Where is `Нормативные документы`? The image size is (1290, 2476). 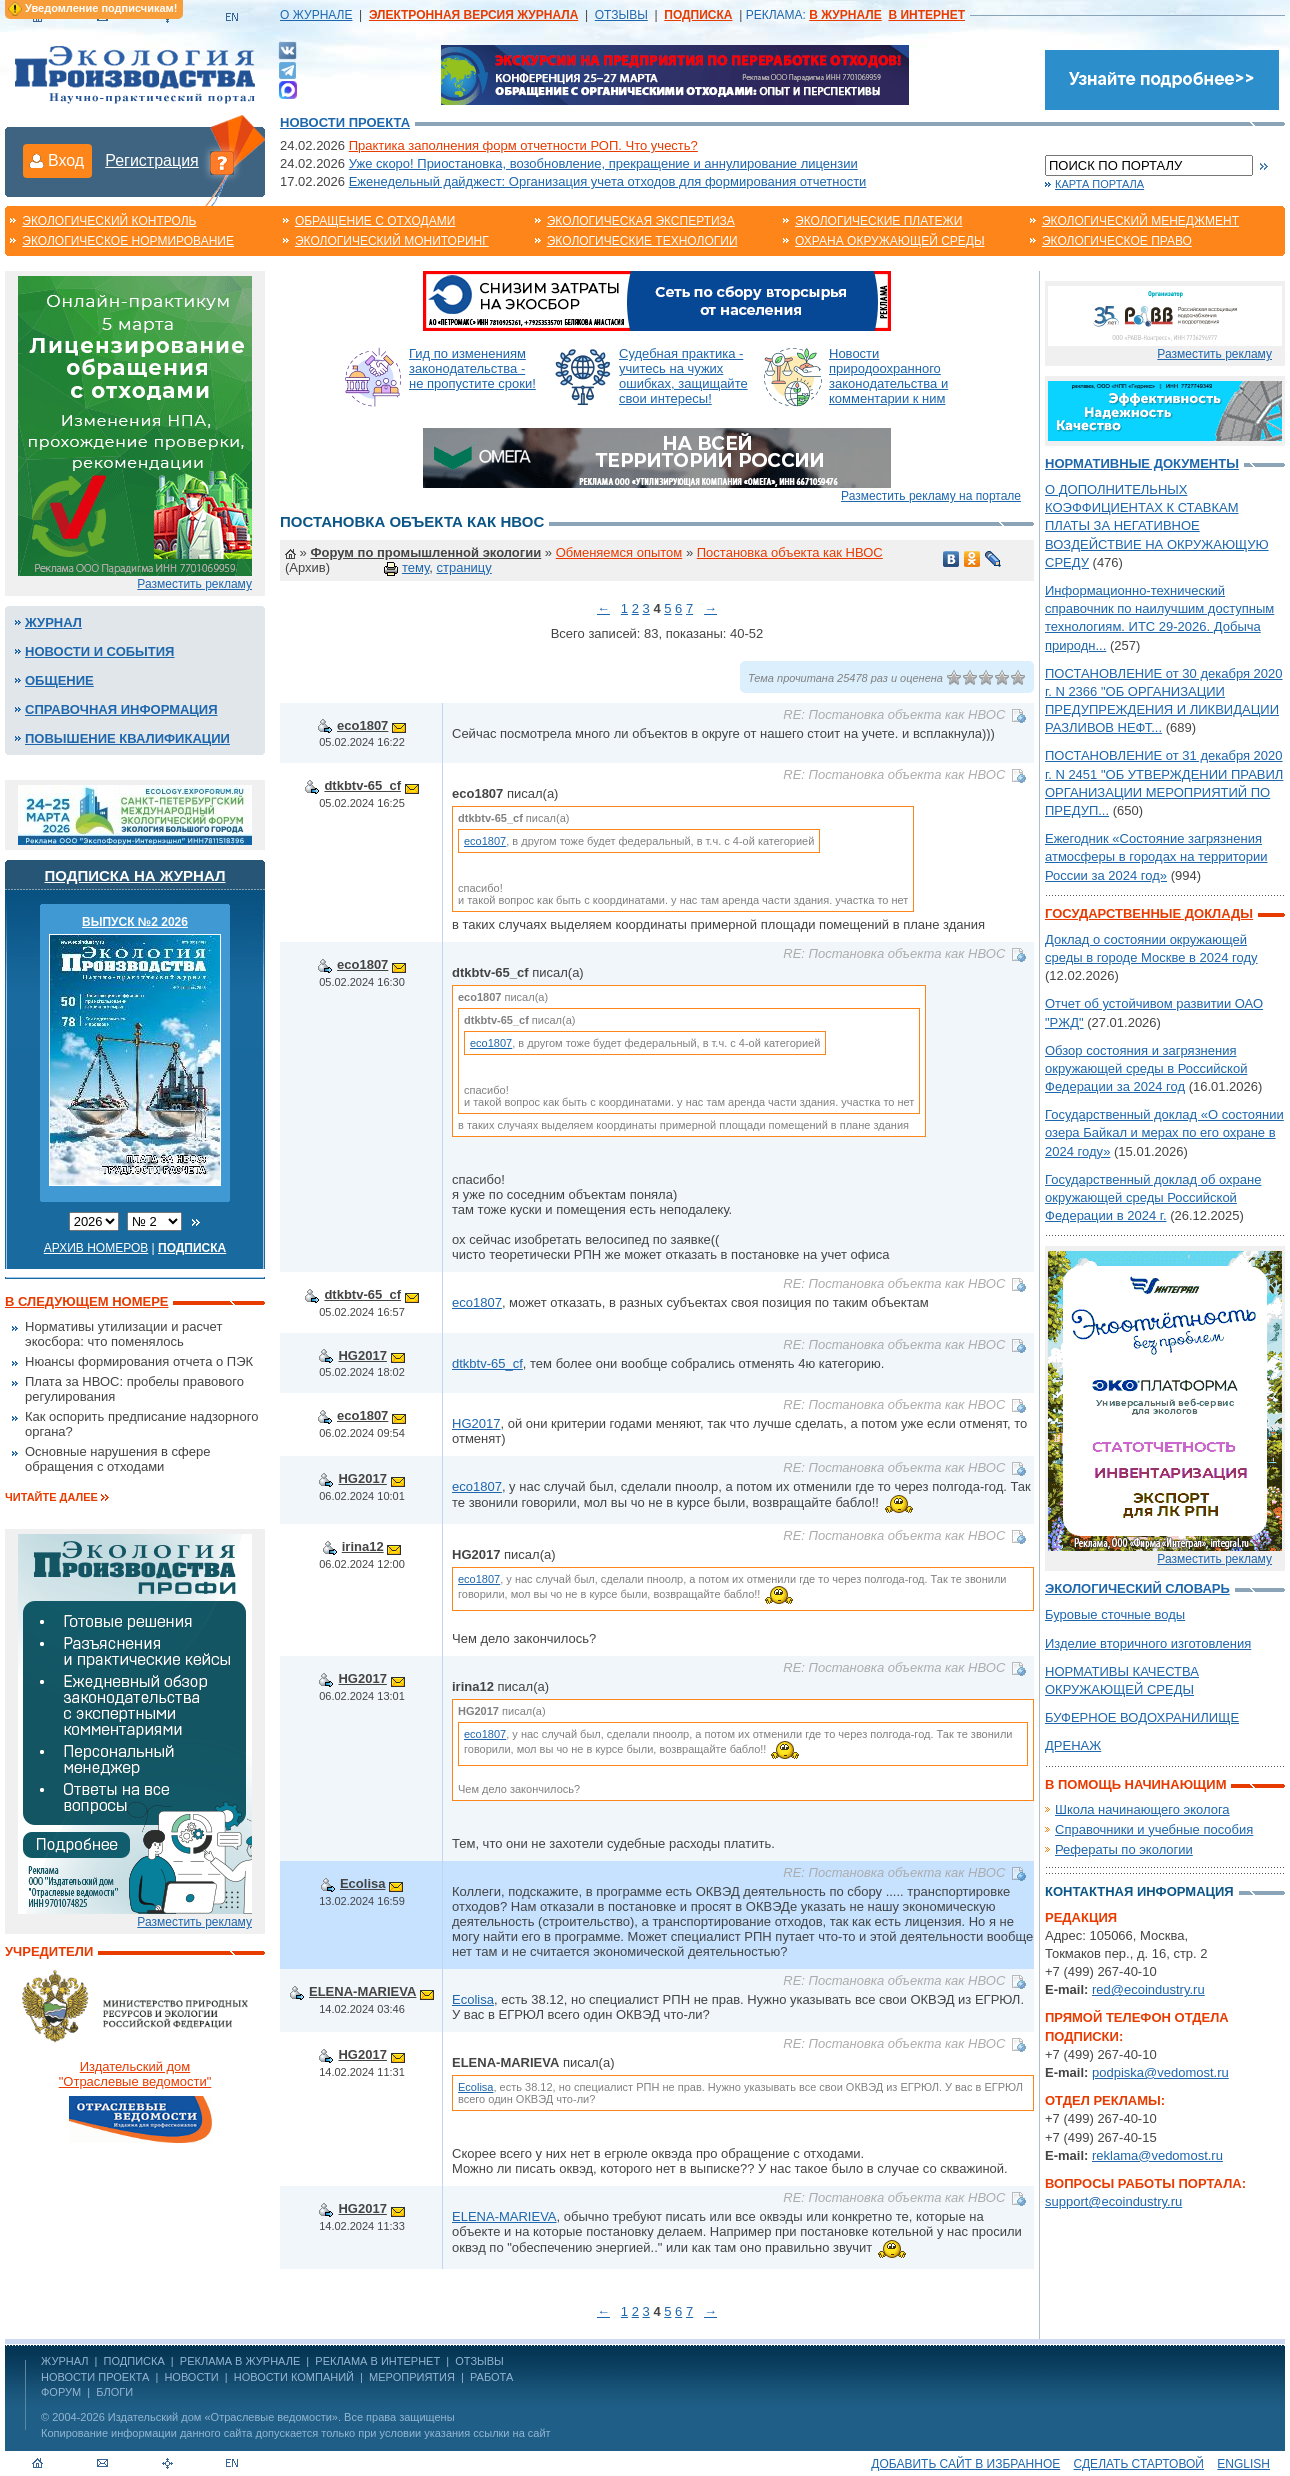 Нормативные документы is located at coordinates (1142, 463).